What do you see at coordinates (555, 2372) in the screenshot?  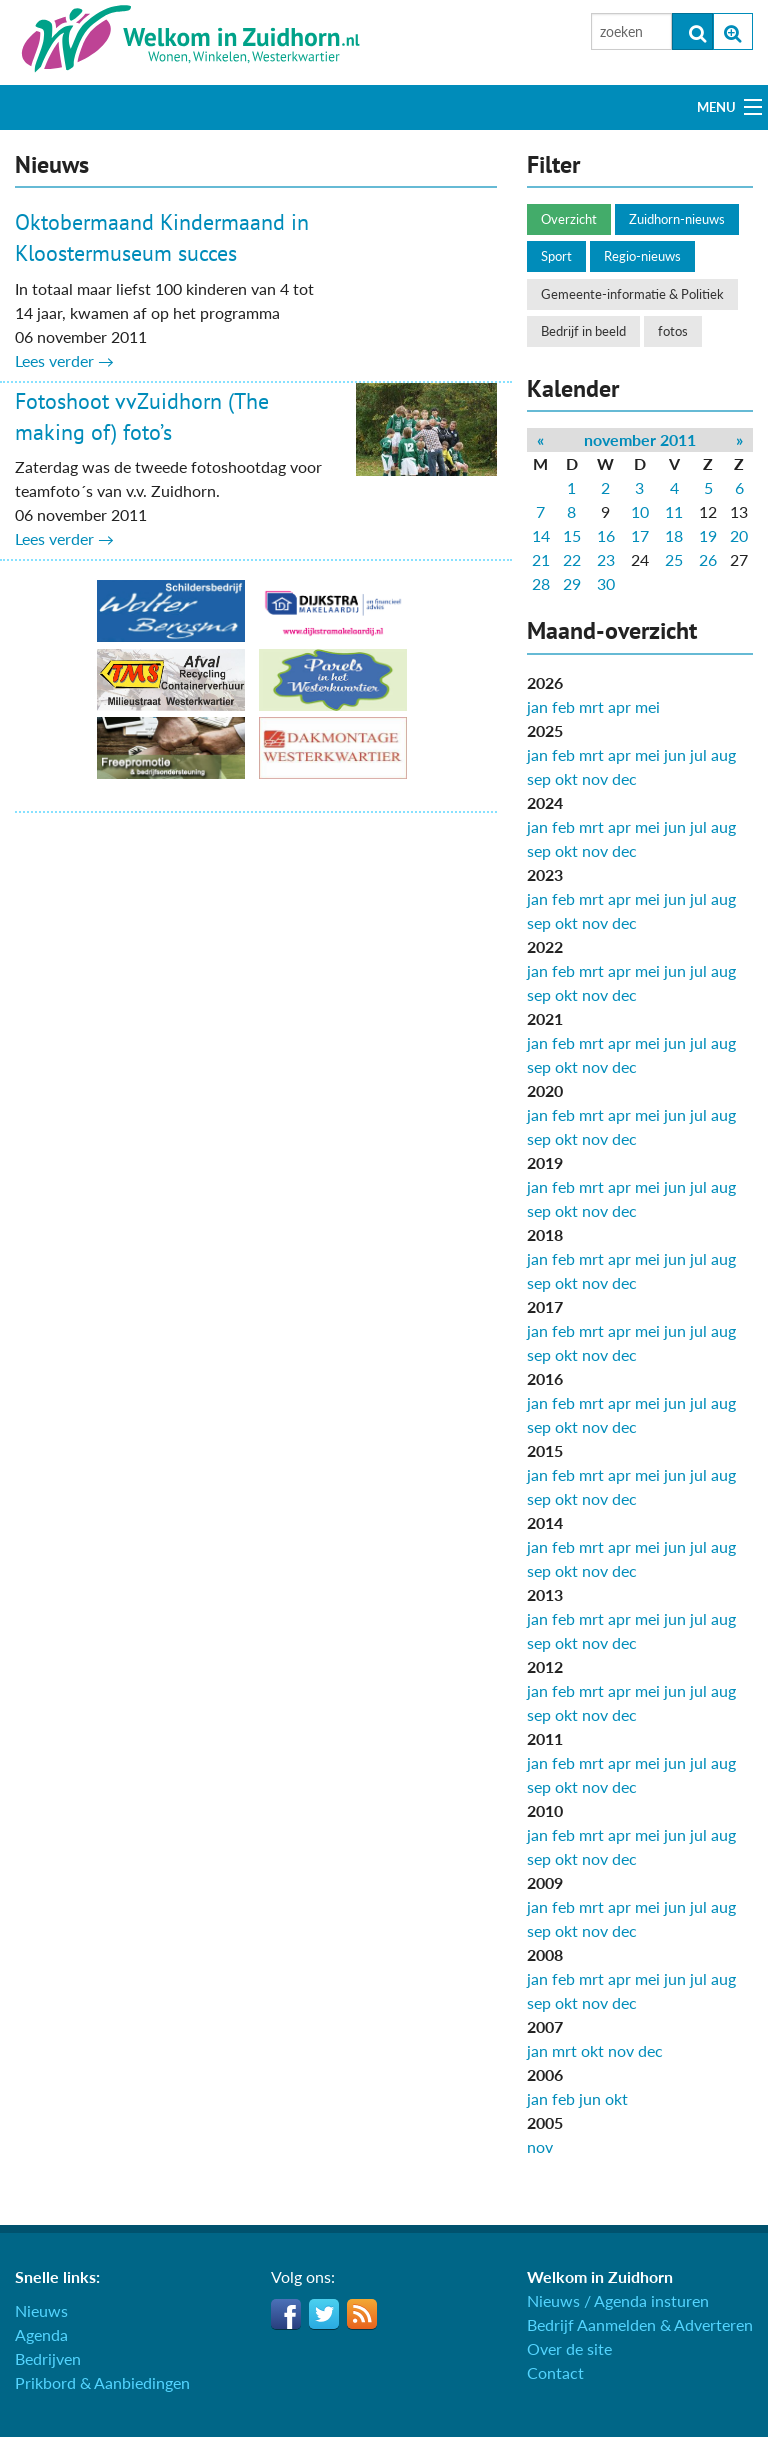 I see `Contact` at bounding box center [555, 2372].